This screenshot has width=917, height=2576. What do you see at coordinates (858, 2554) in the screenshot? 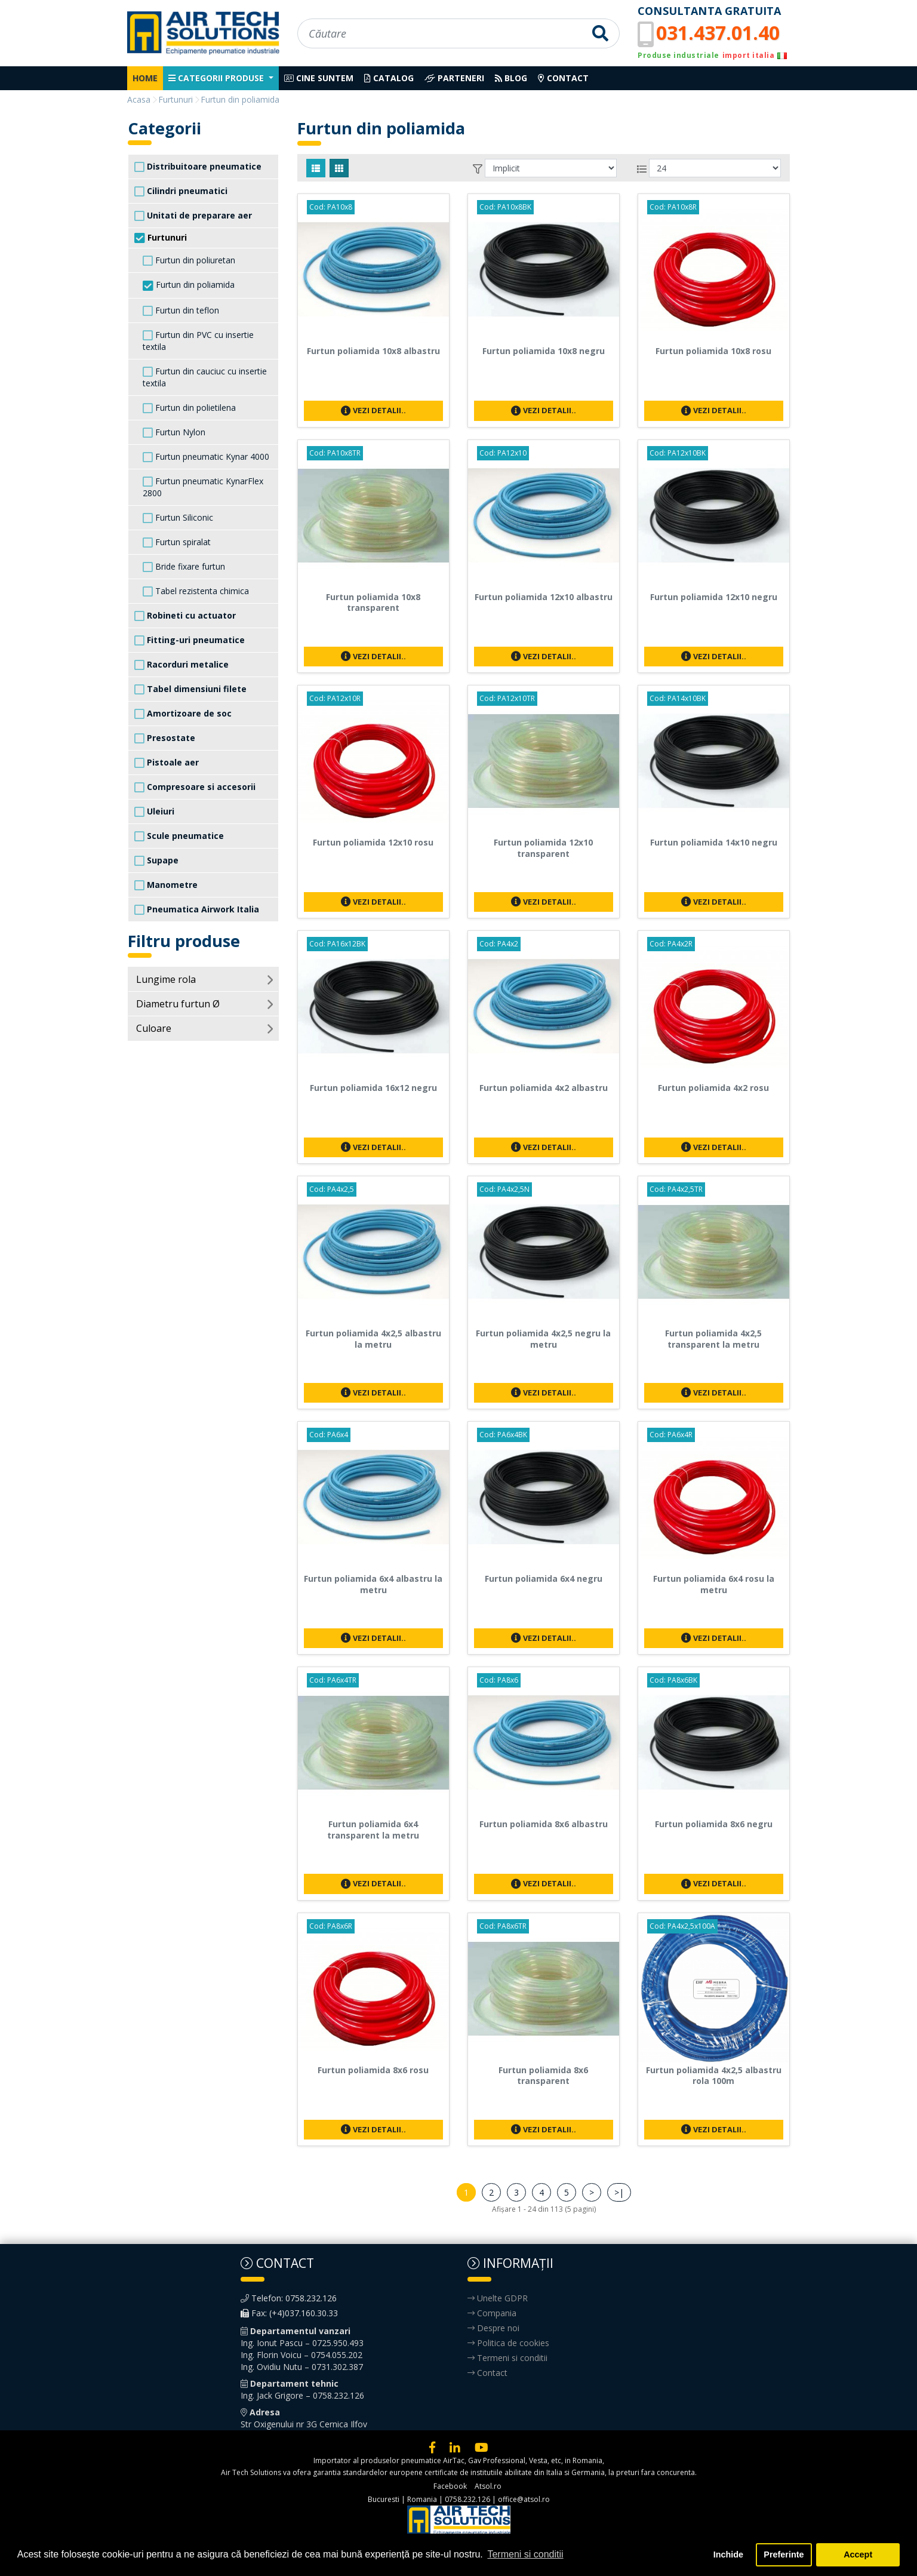
I see `Accept [button]` at bounding box center [858, 2554].